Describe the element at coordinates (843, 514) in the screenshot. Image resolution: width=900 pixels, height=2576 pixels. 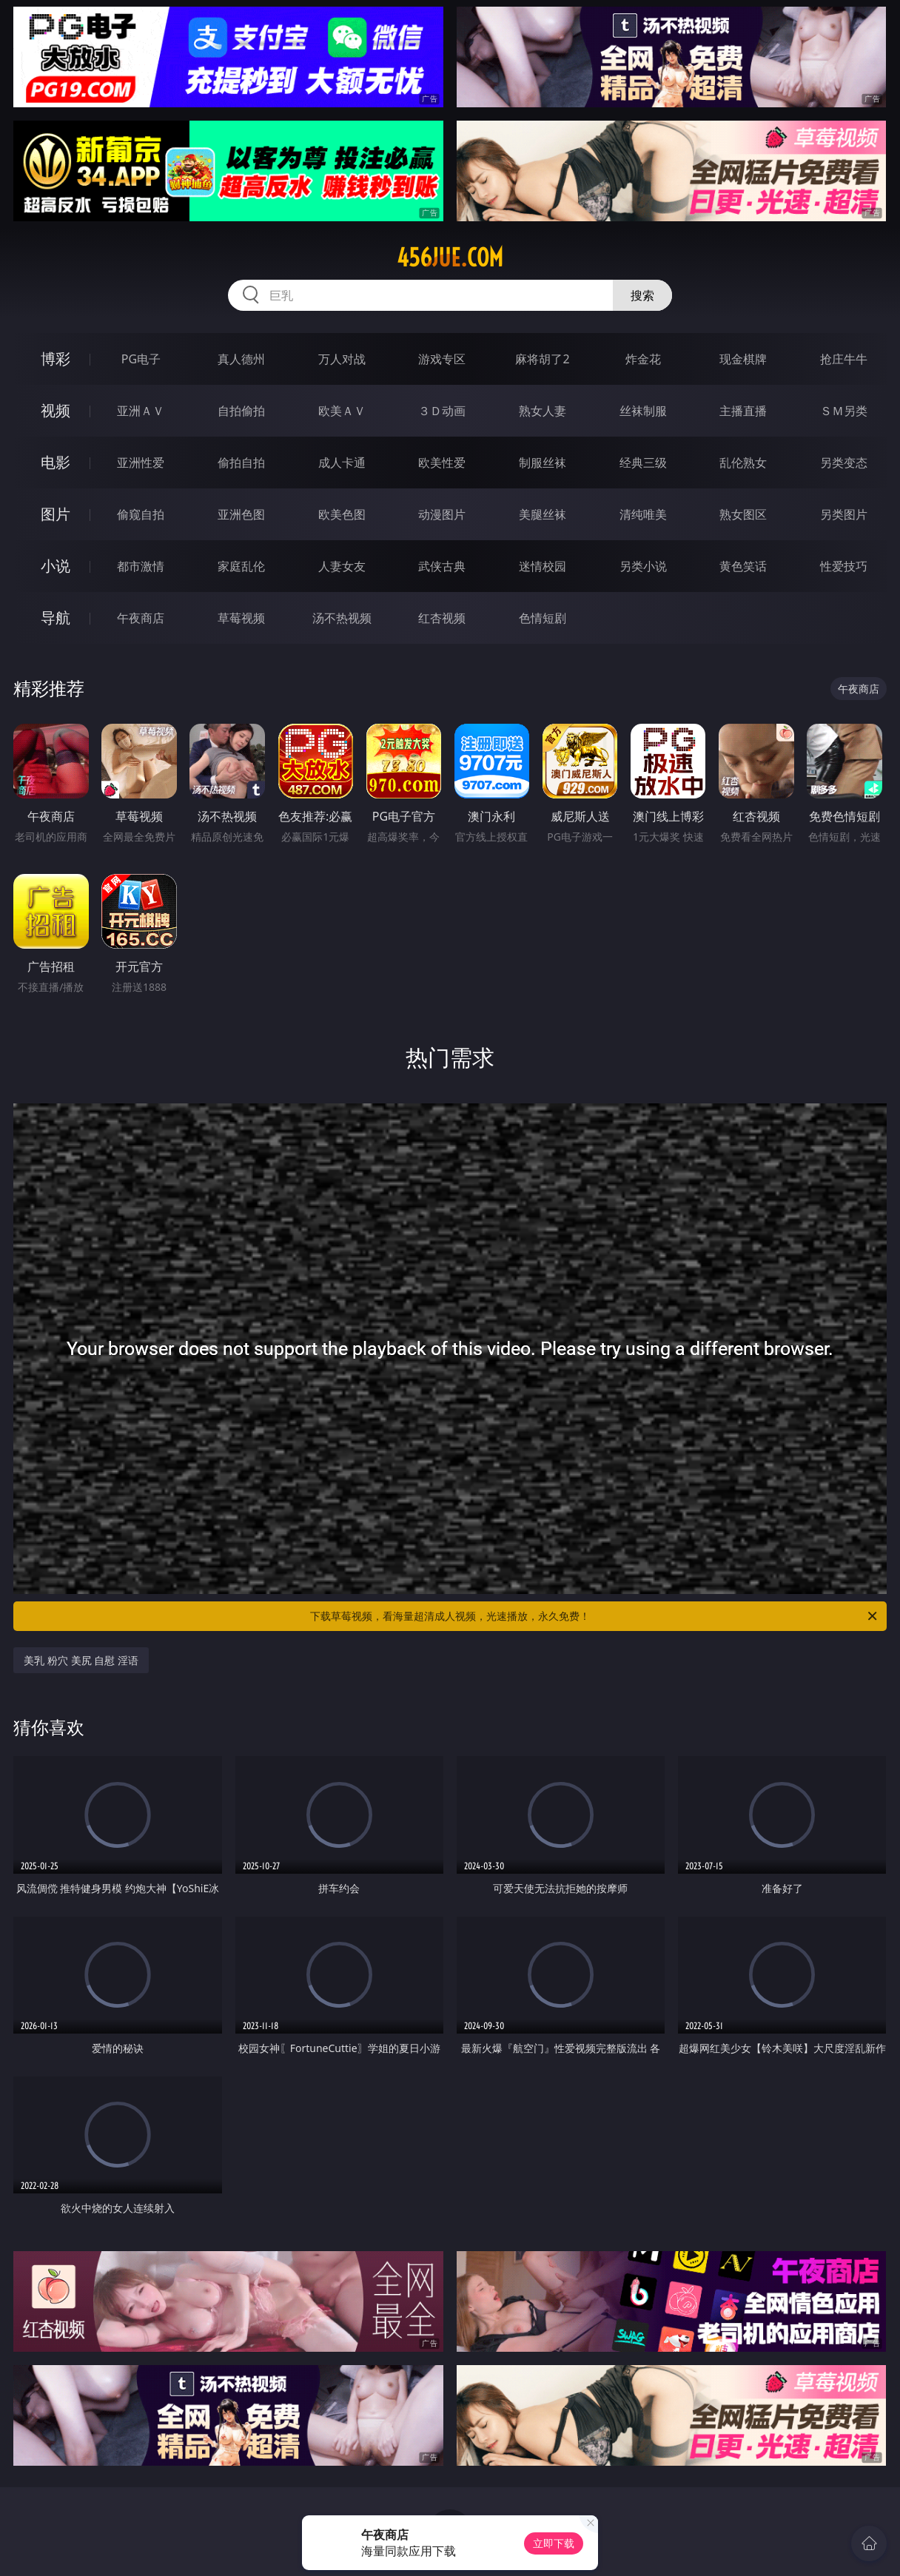
I see `另类图片` at that location.